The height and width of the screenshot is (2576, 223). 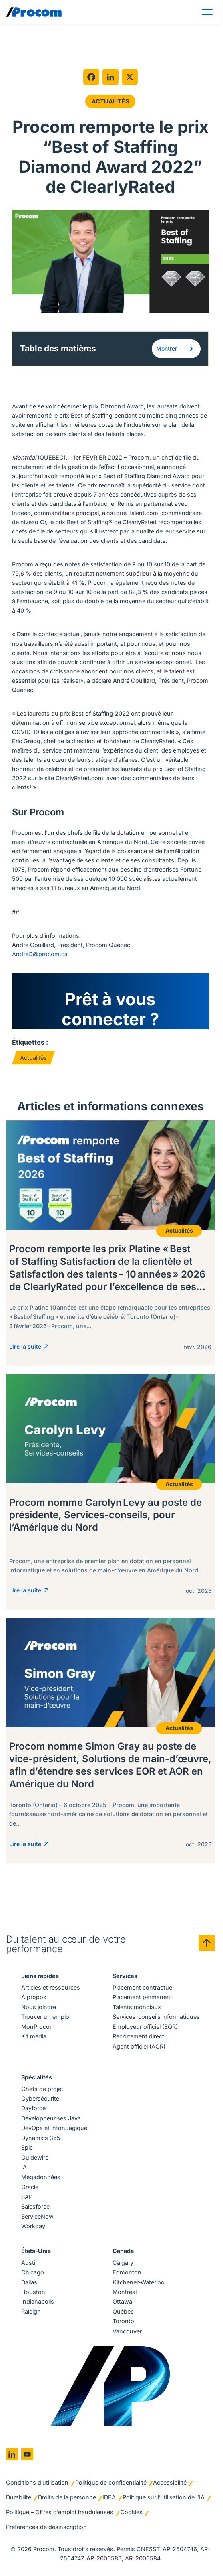 What do you see at coordinates (40, 2138) in the screenshot?
I see `Dynamics 365` at bounding box center [40, 2138].